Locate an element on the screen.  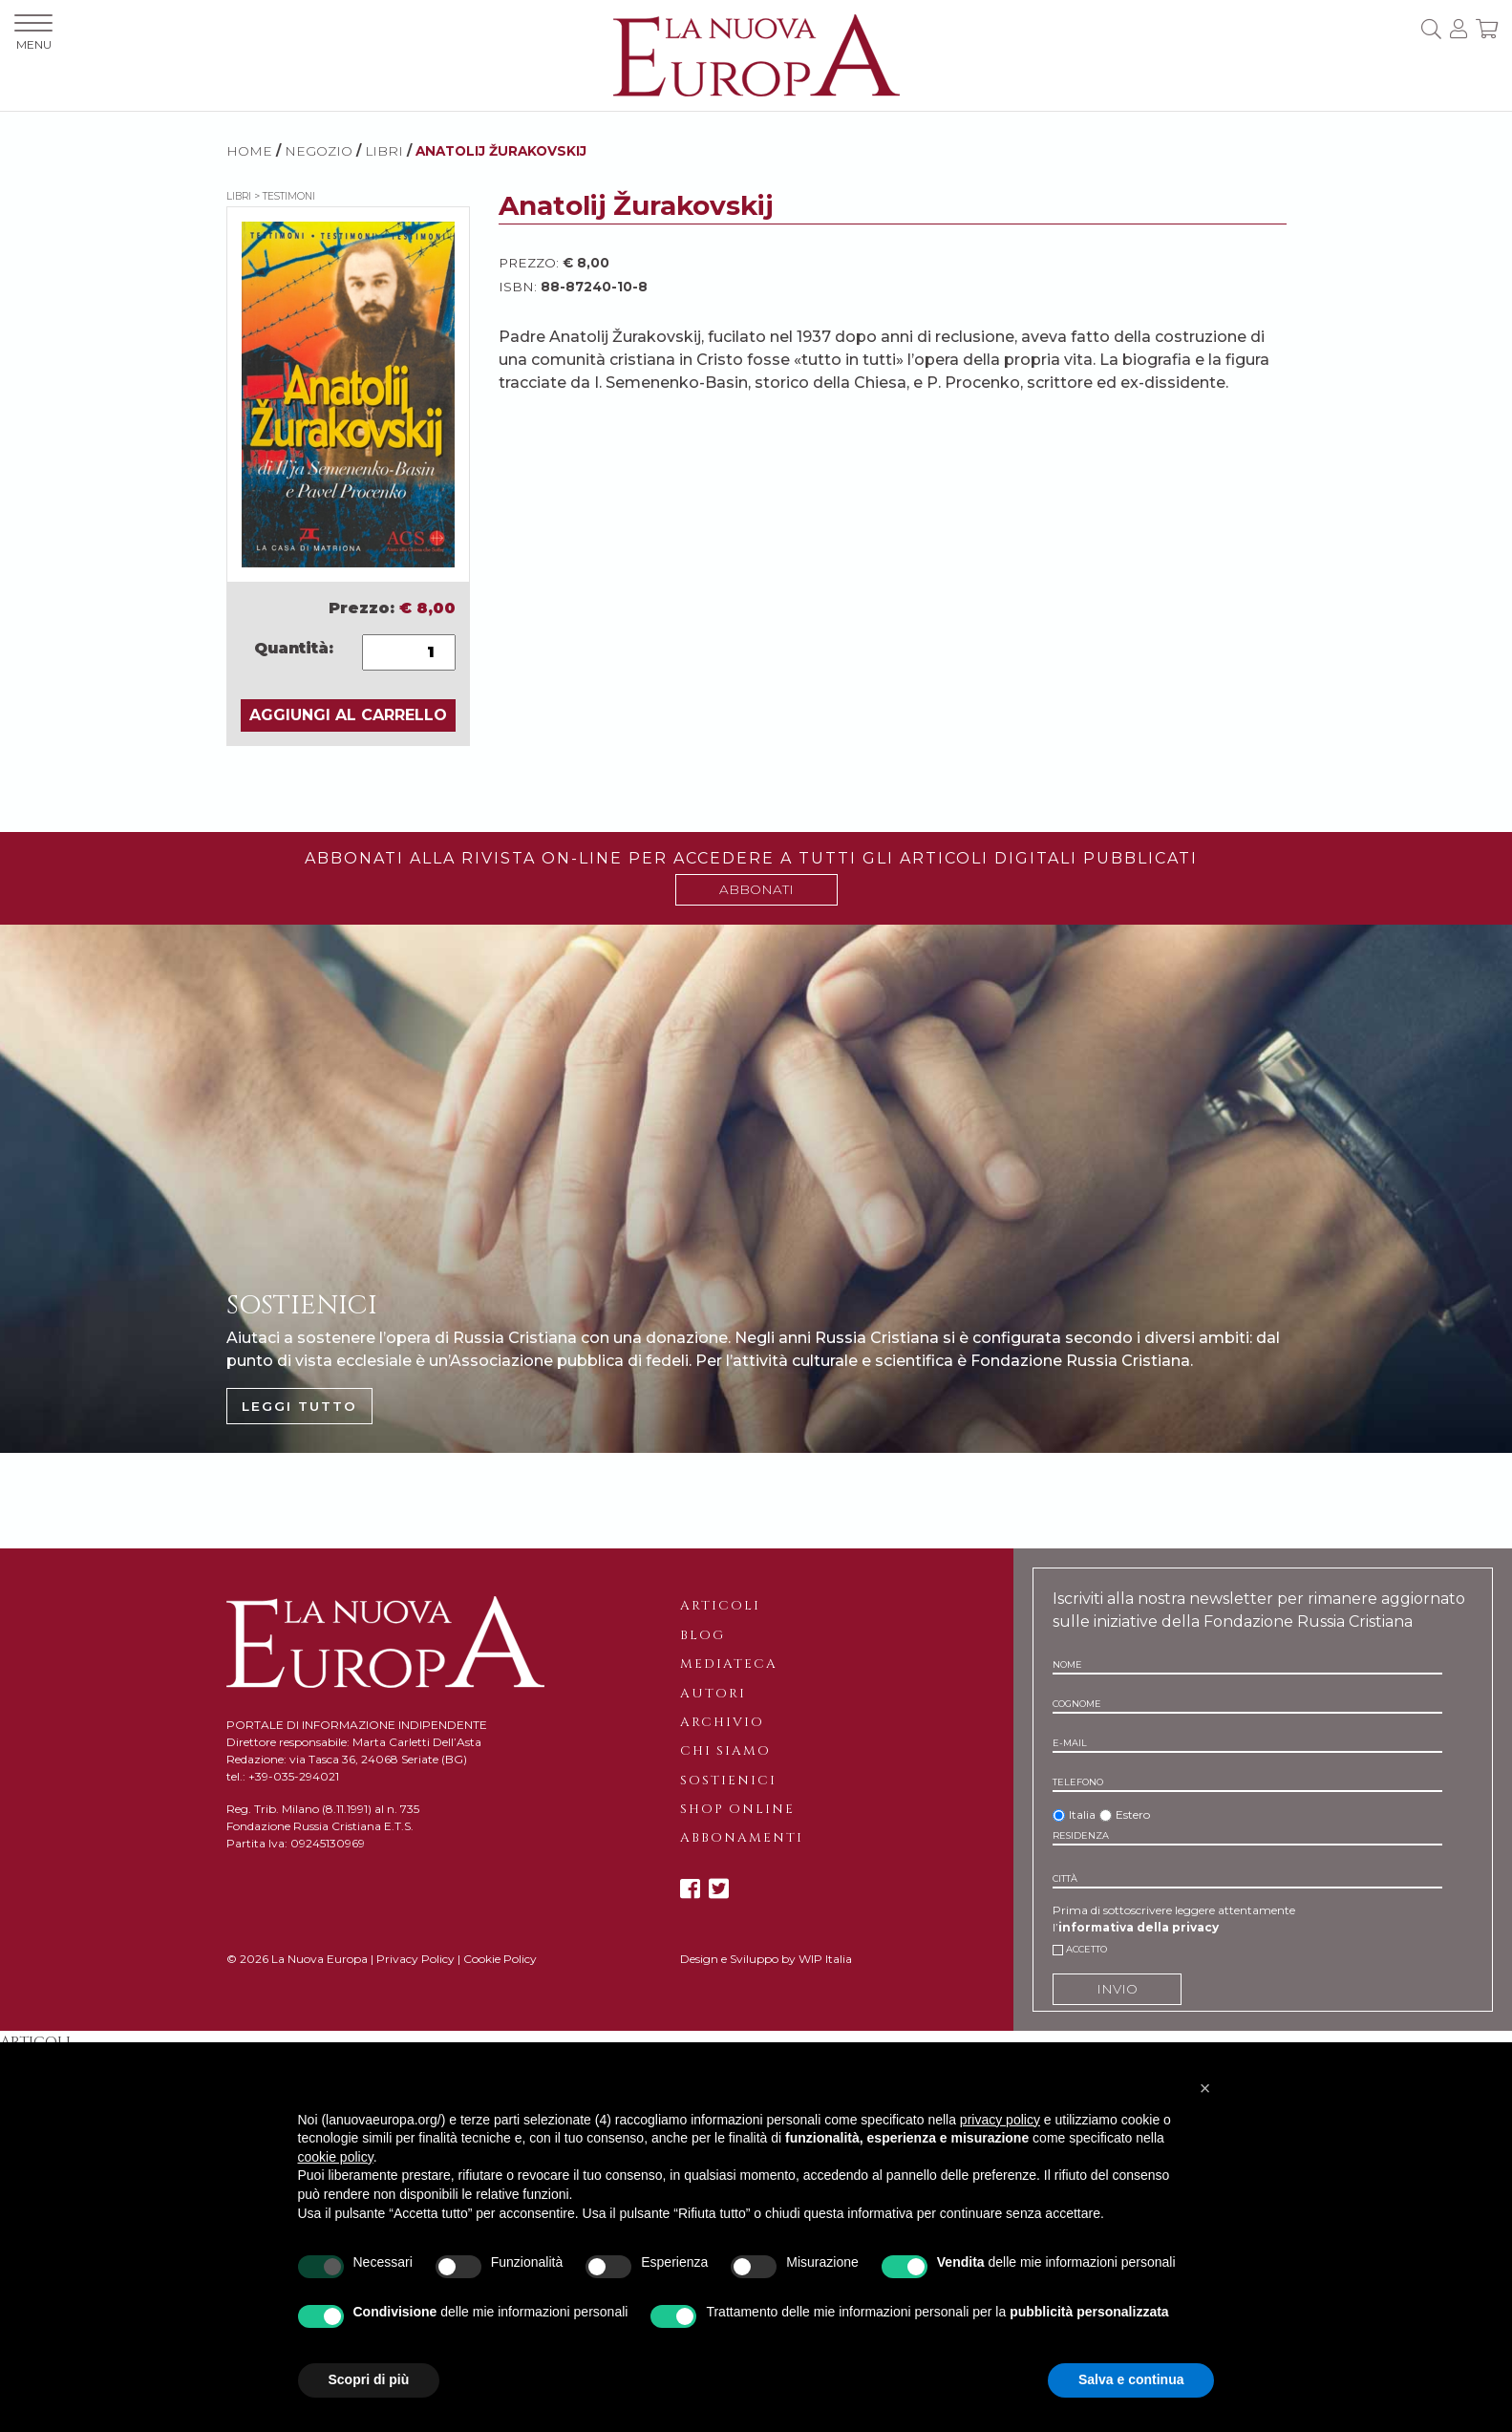
Estero is located at coordinates (1133, 1814).